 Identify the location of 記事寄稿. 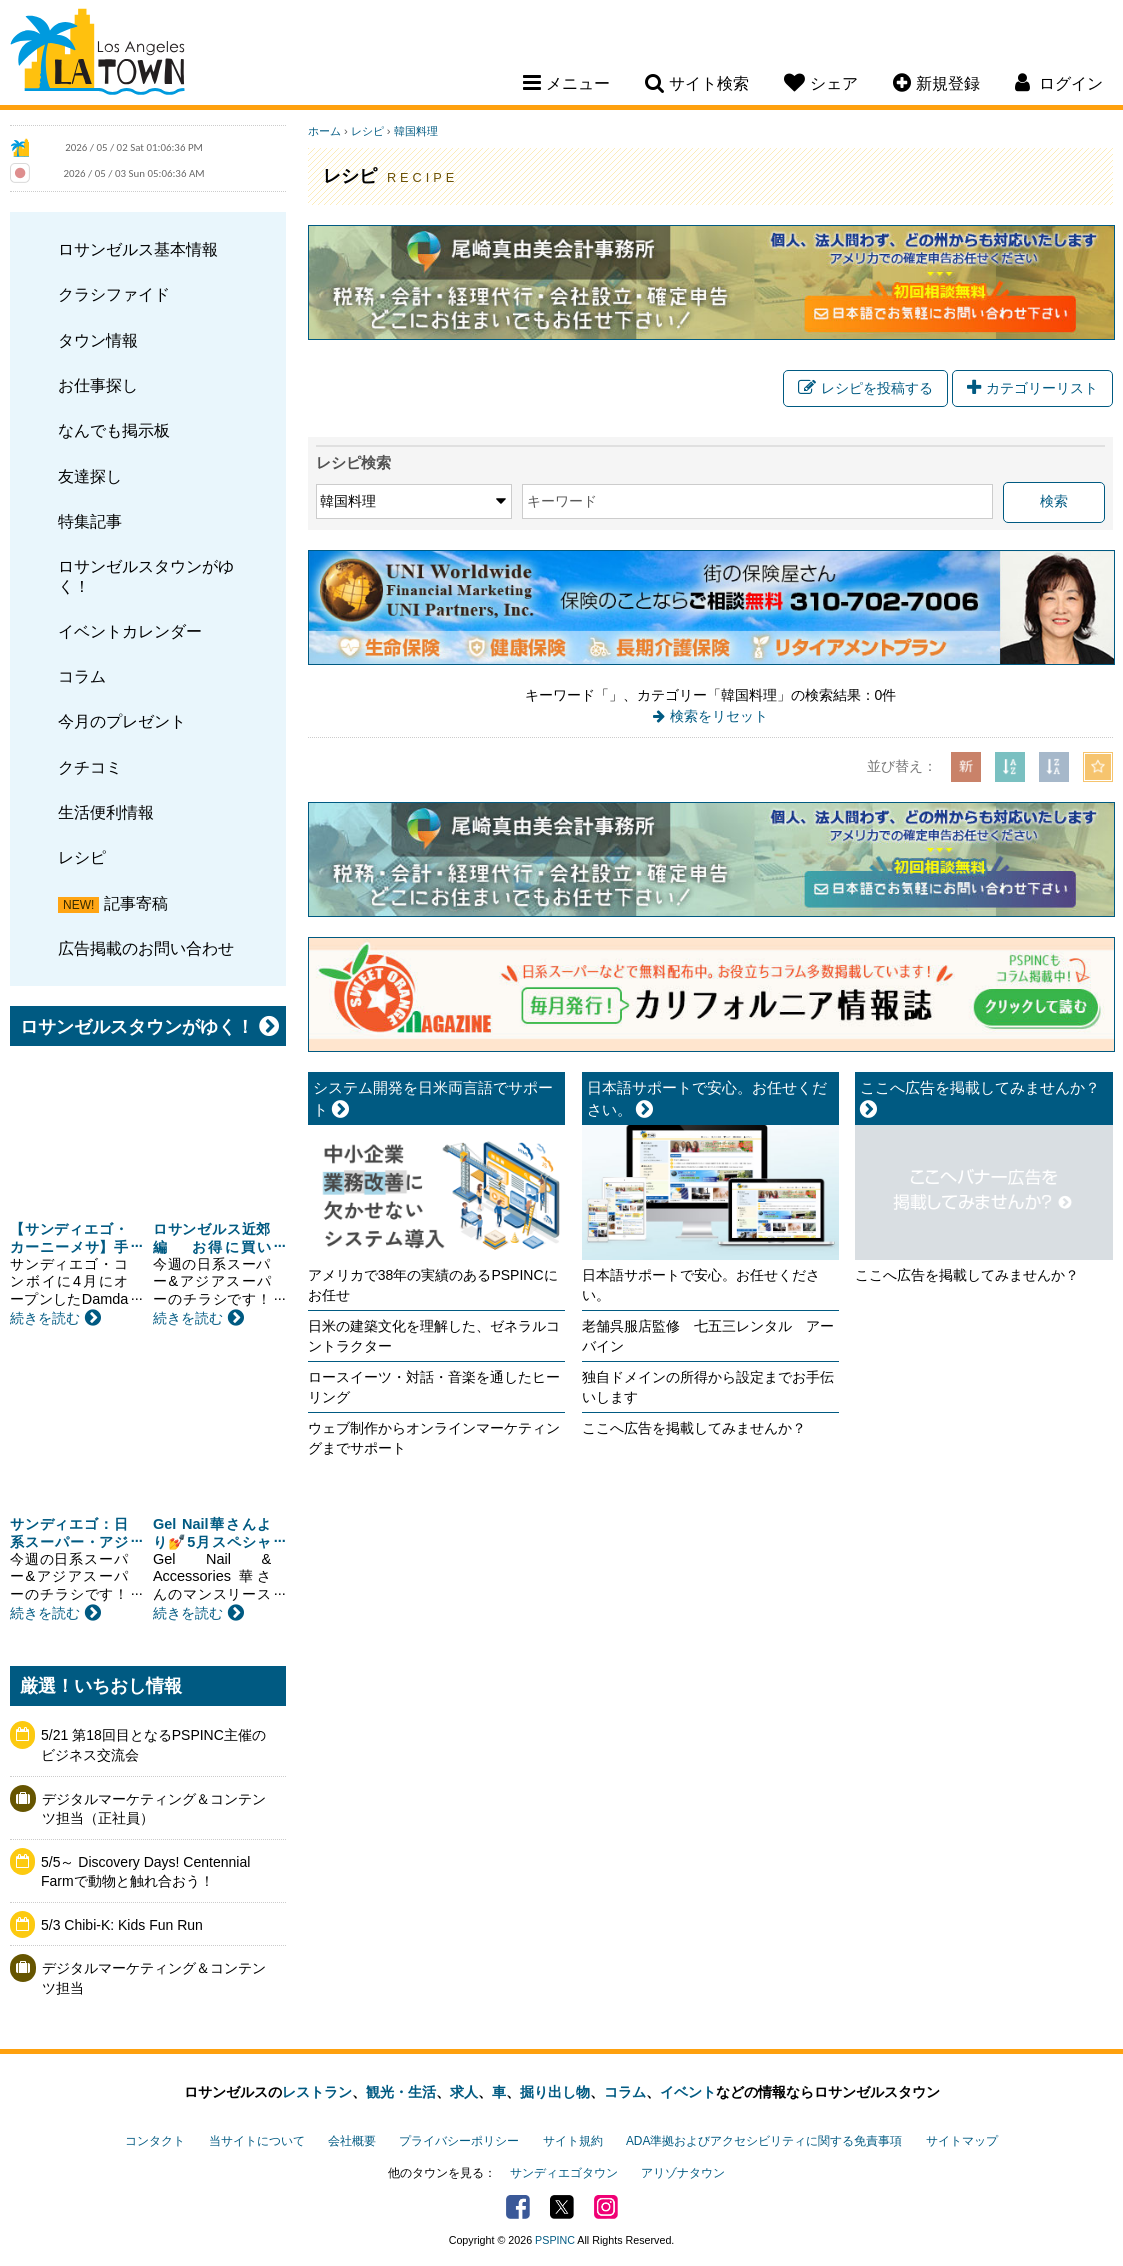
(136, 903).